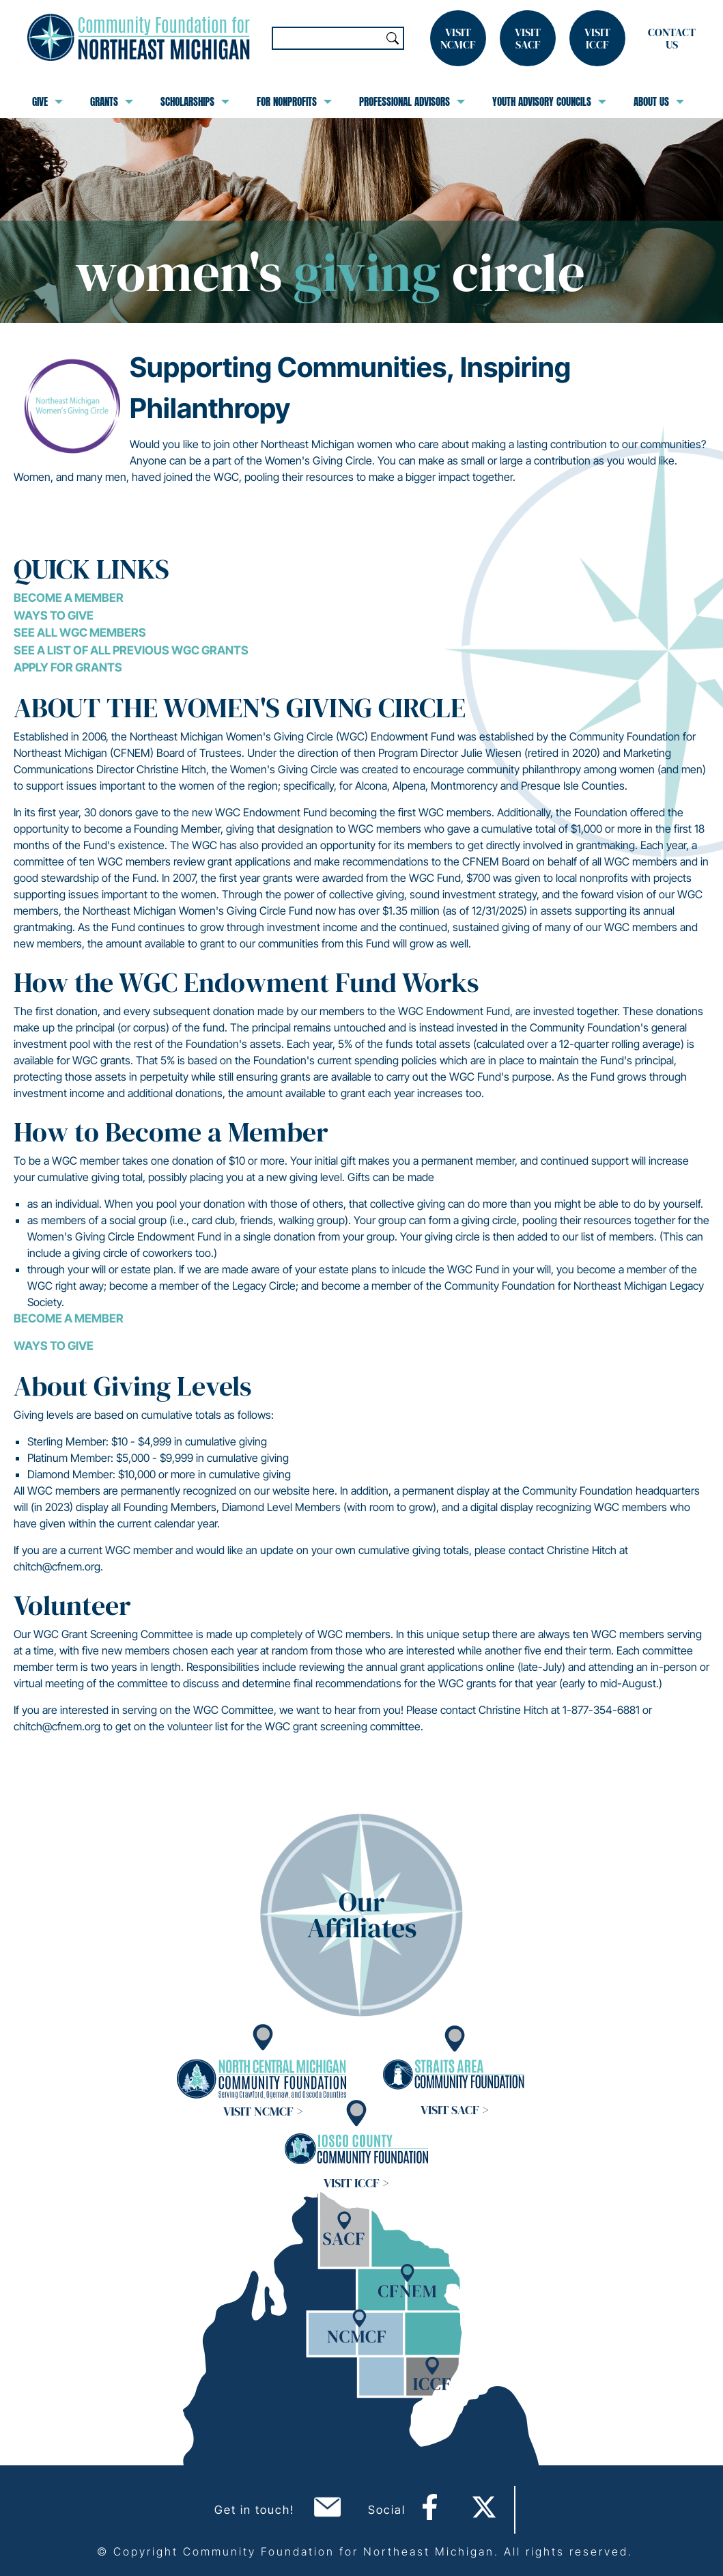  Describe the element at coordinates (659, 101) in the screenshot. I see `About Us` at that location.